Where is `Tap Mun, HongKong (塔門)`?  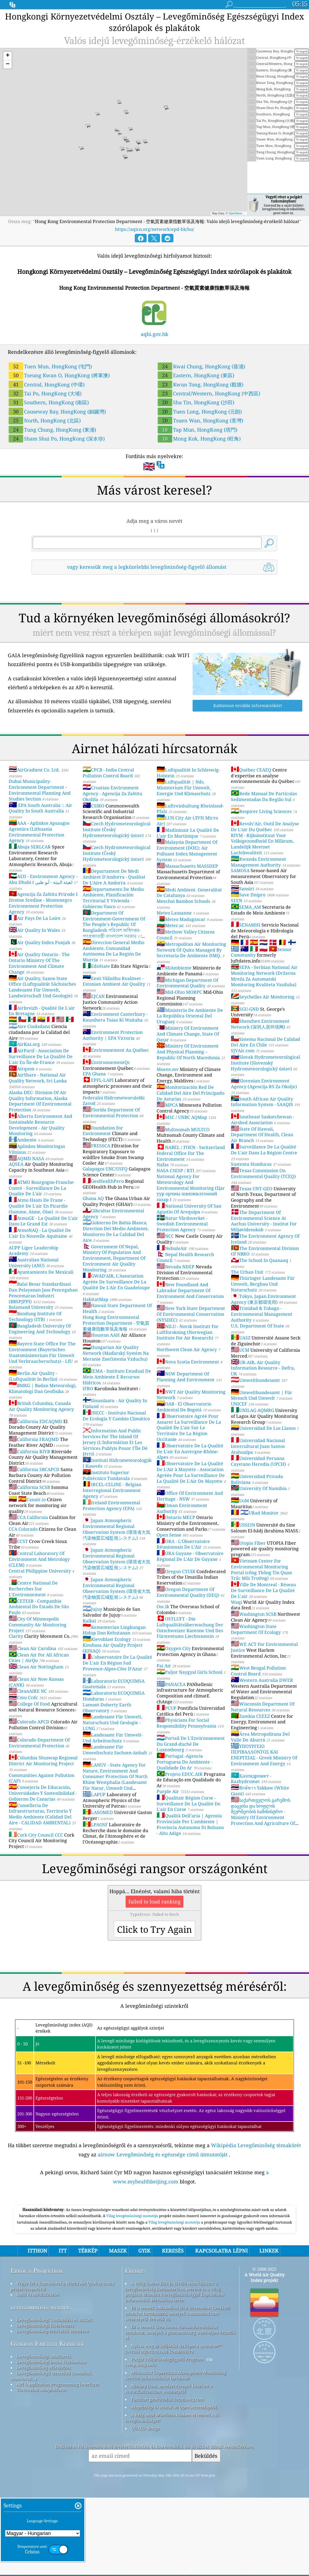 Tap Mun, HongKong (塔門) is located at coordinates (197, 429).